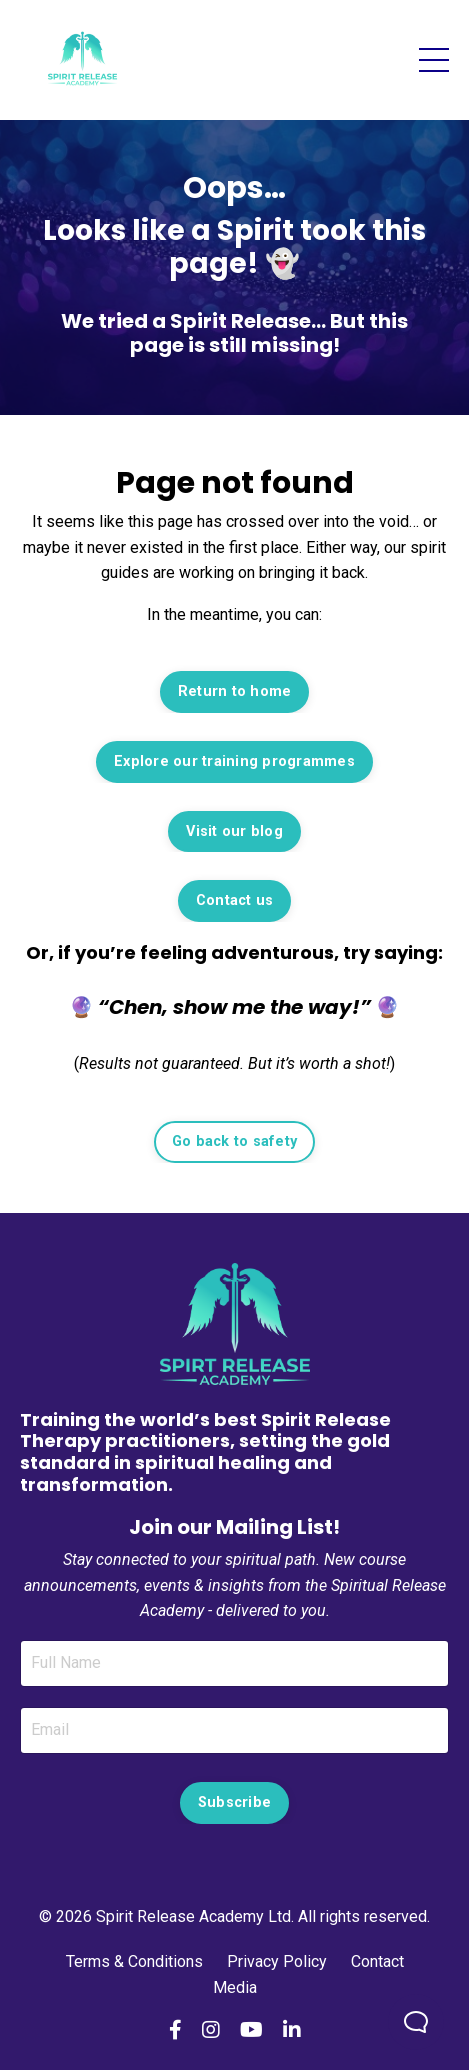 The width and height of the screenshot is (469, 2070). Describe the element at coordinates (136, 1961) in the screenshot. I see `Terms & Conditions` at that location.